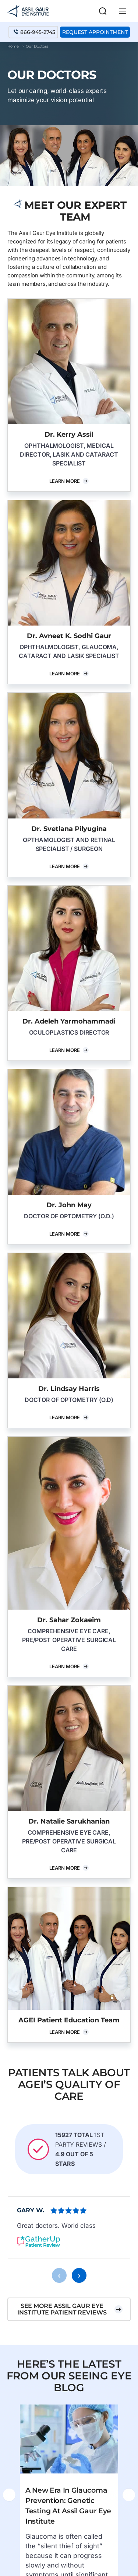  I want to click on Learn More, so click(64, 481).